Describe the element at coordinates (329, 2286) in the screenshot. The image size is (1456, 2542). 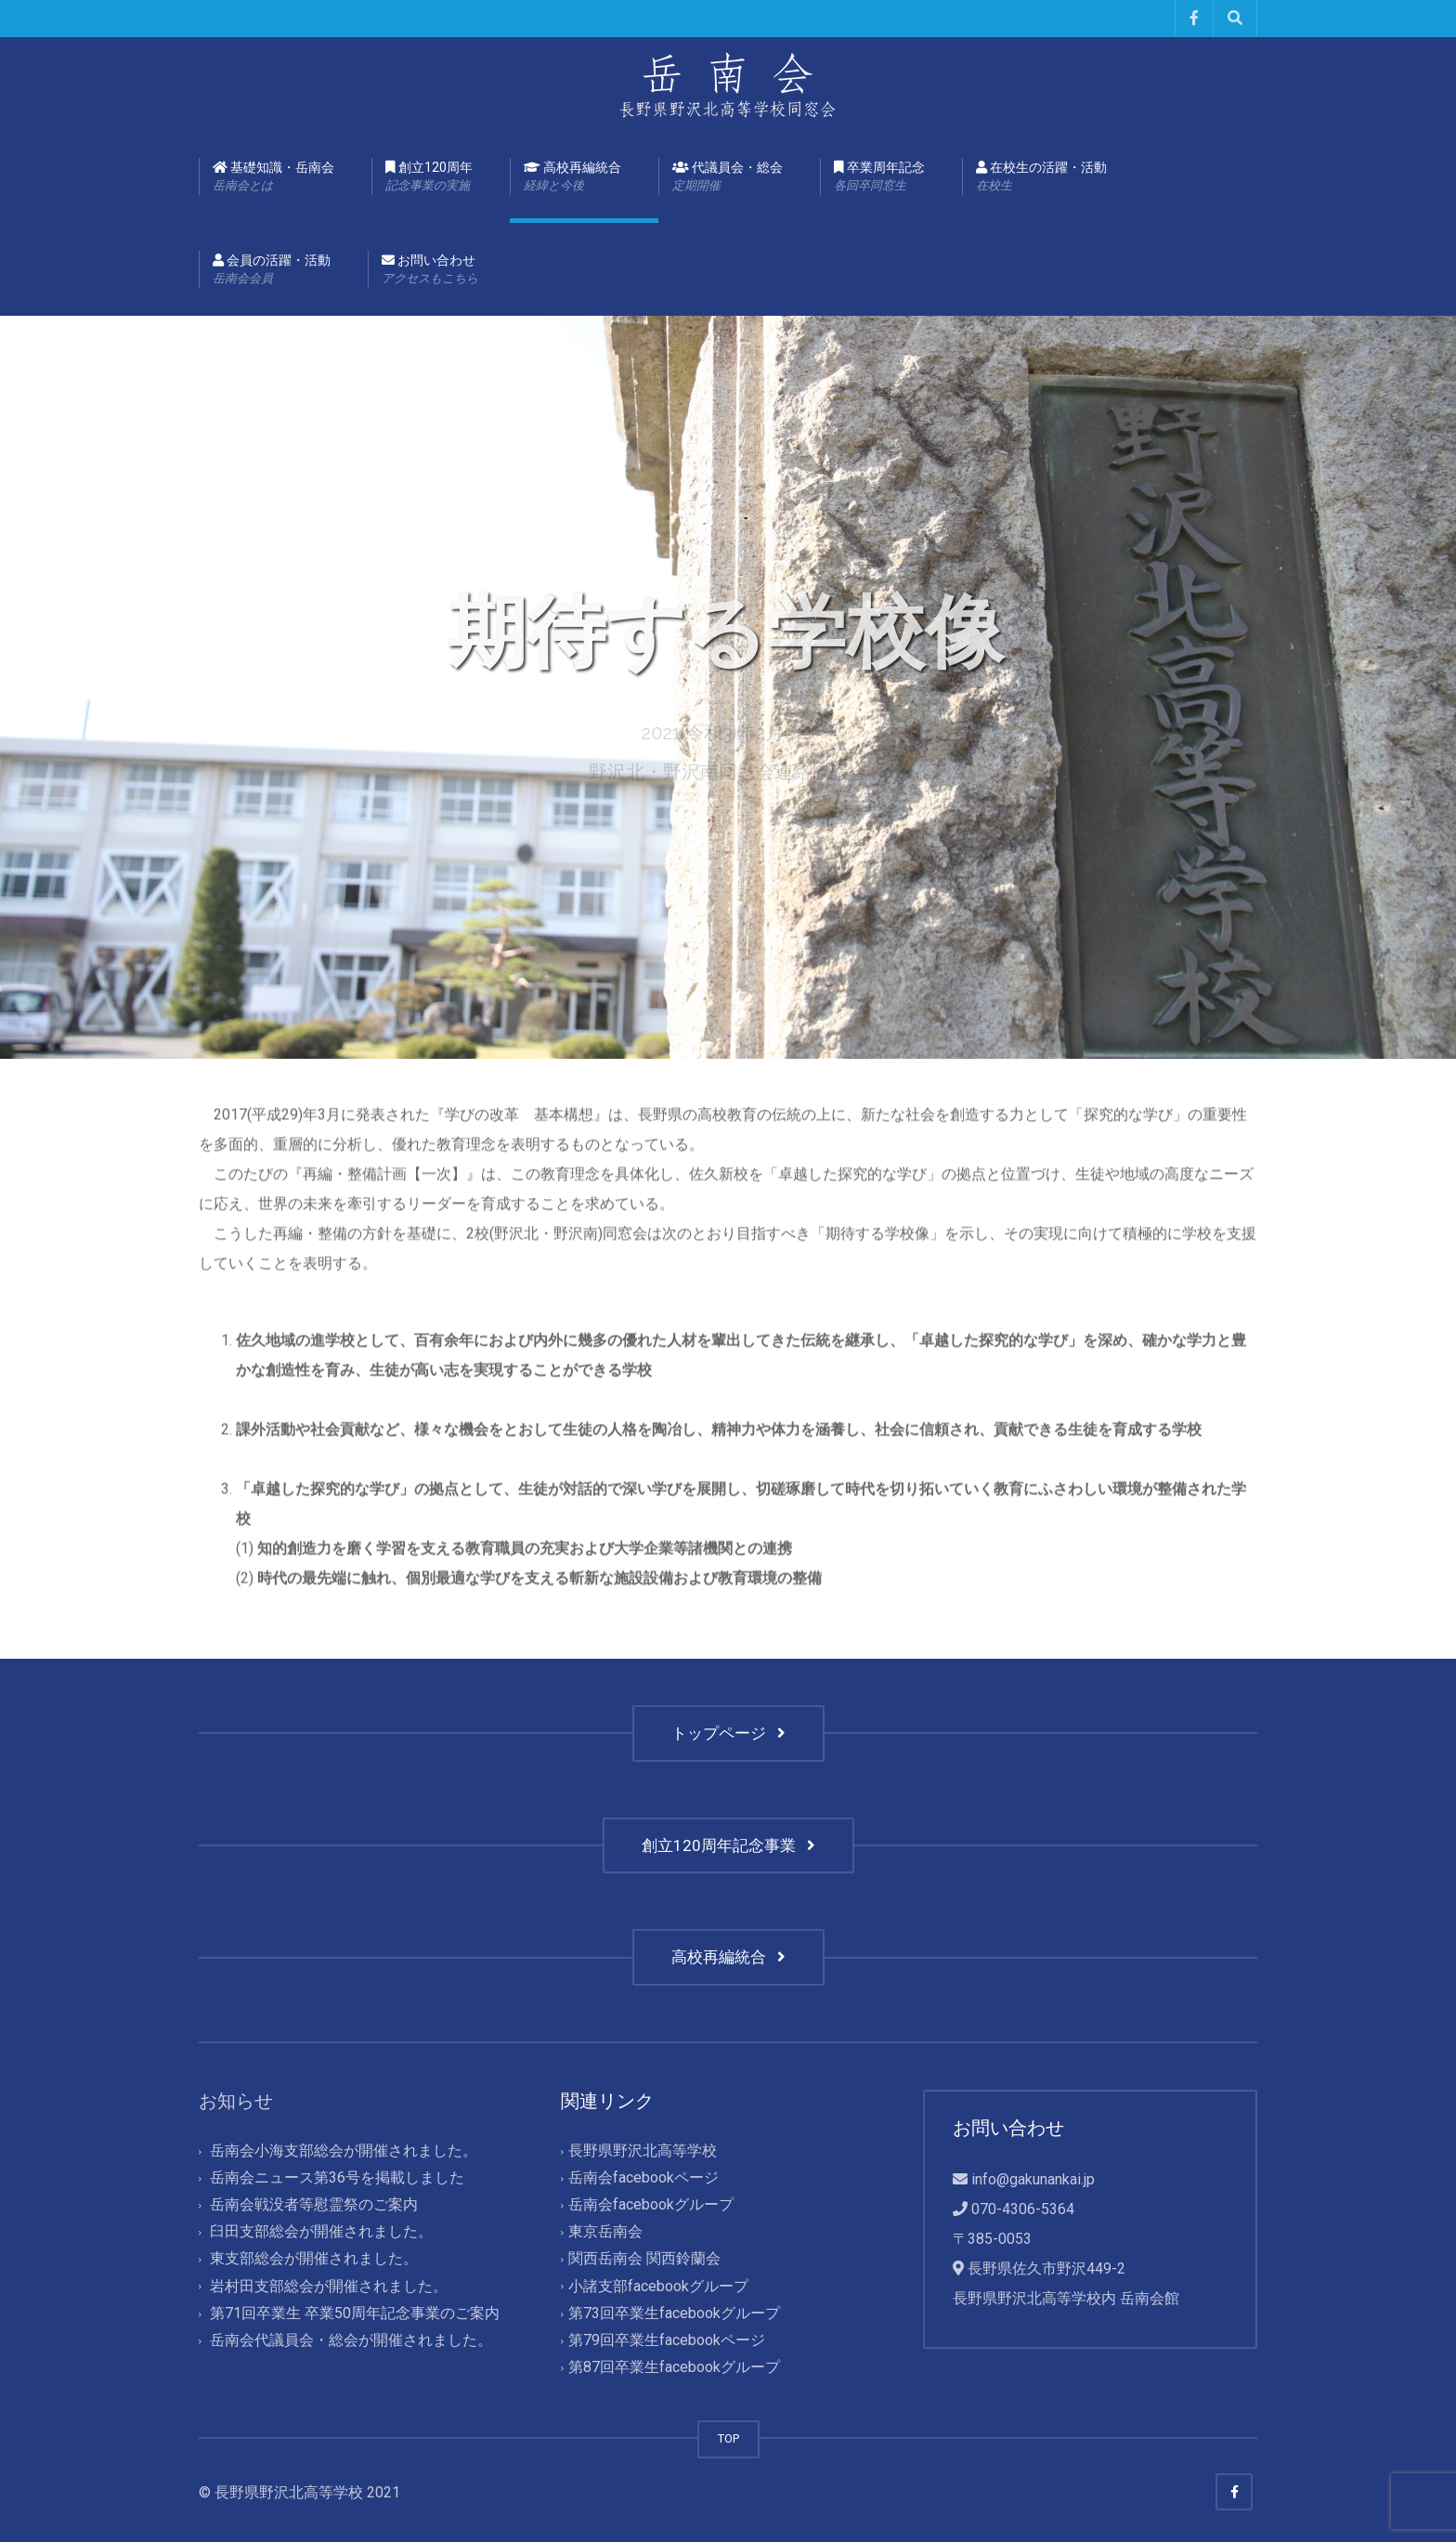
I see `岩村田支部総会が開催されました。` at that location.